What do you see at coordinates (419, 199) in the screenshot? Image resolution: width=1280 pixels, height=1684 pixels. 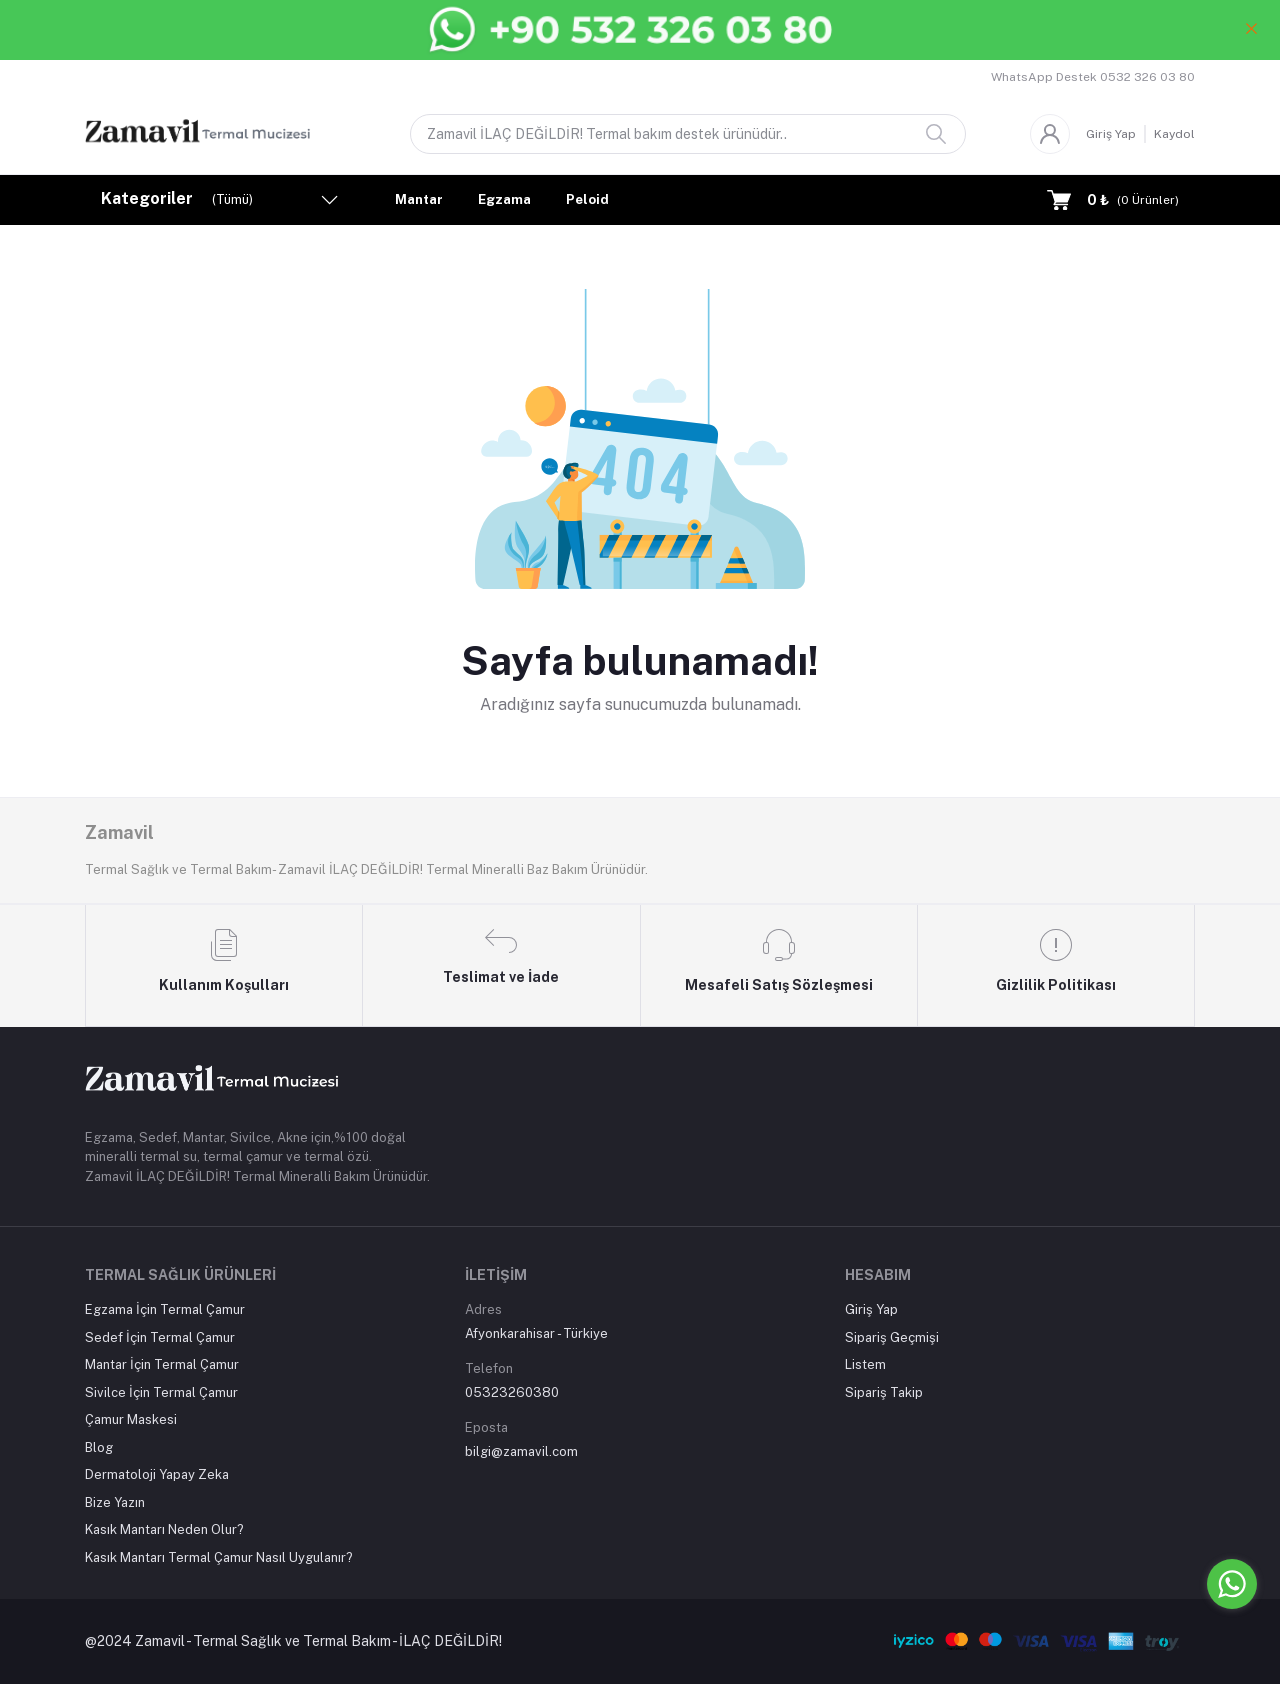 I see `Mantar` at bounding box center [419, 199].